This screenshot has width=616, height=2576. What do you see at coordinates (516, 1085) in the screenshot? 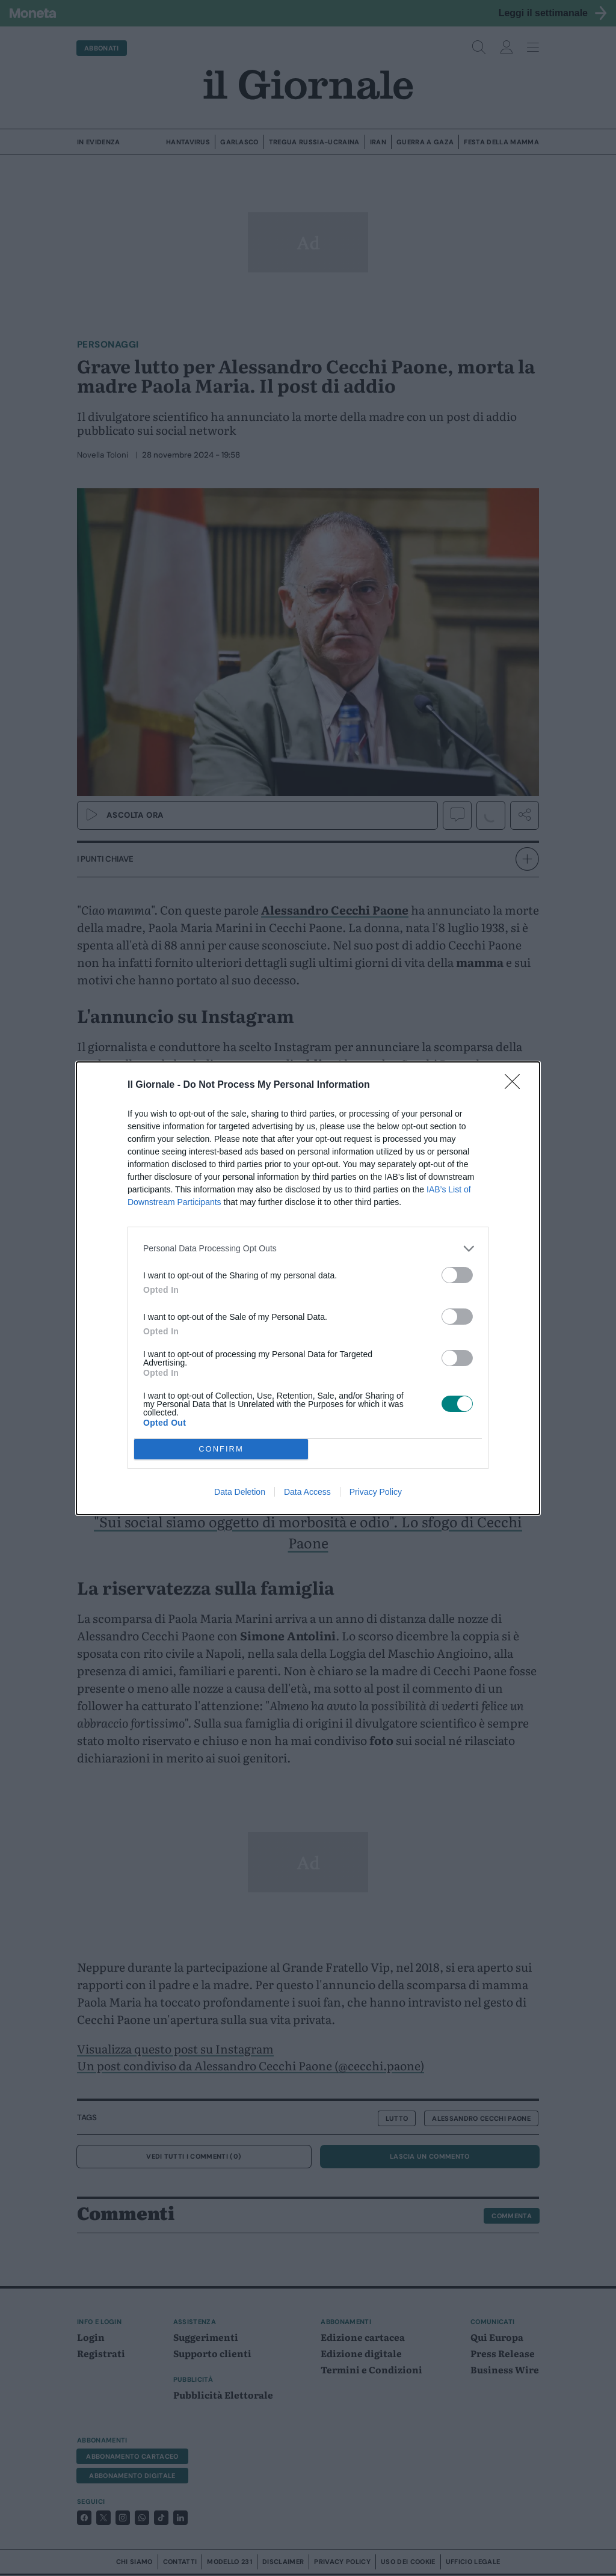
I see `[Close]` at bounding box center [516, 1085].